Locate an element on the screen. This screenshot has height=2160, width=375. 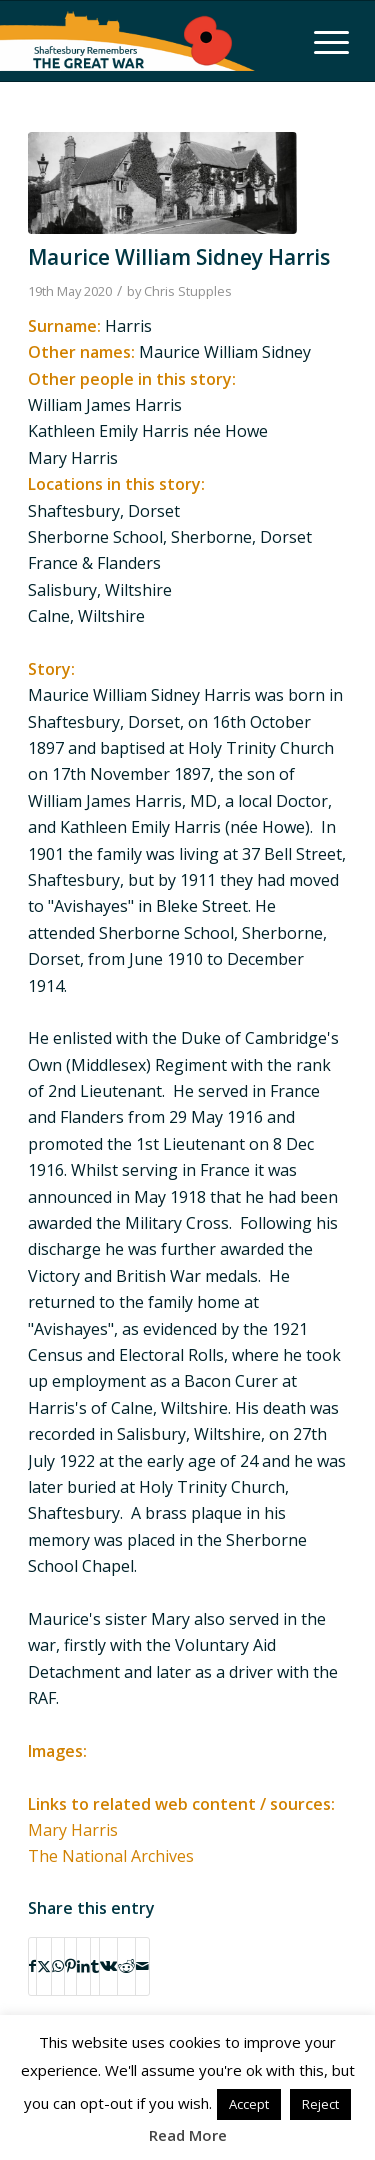
[Share on Vk] is located at coordinates (108, 1966).